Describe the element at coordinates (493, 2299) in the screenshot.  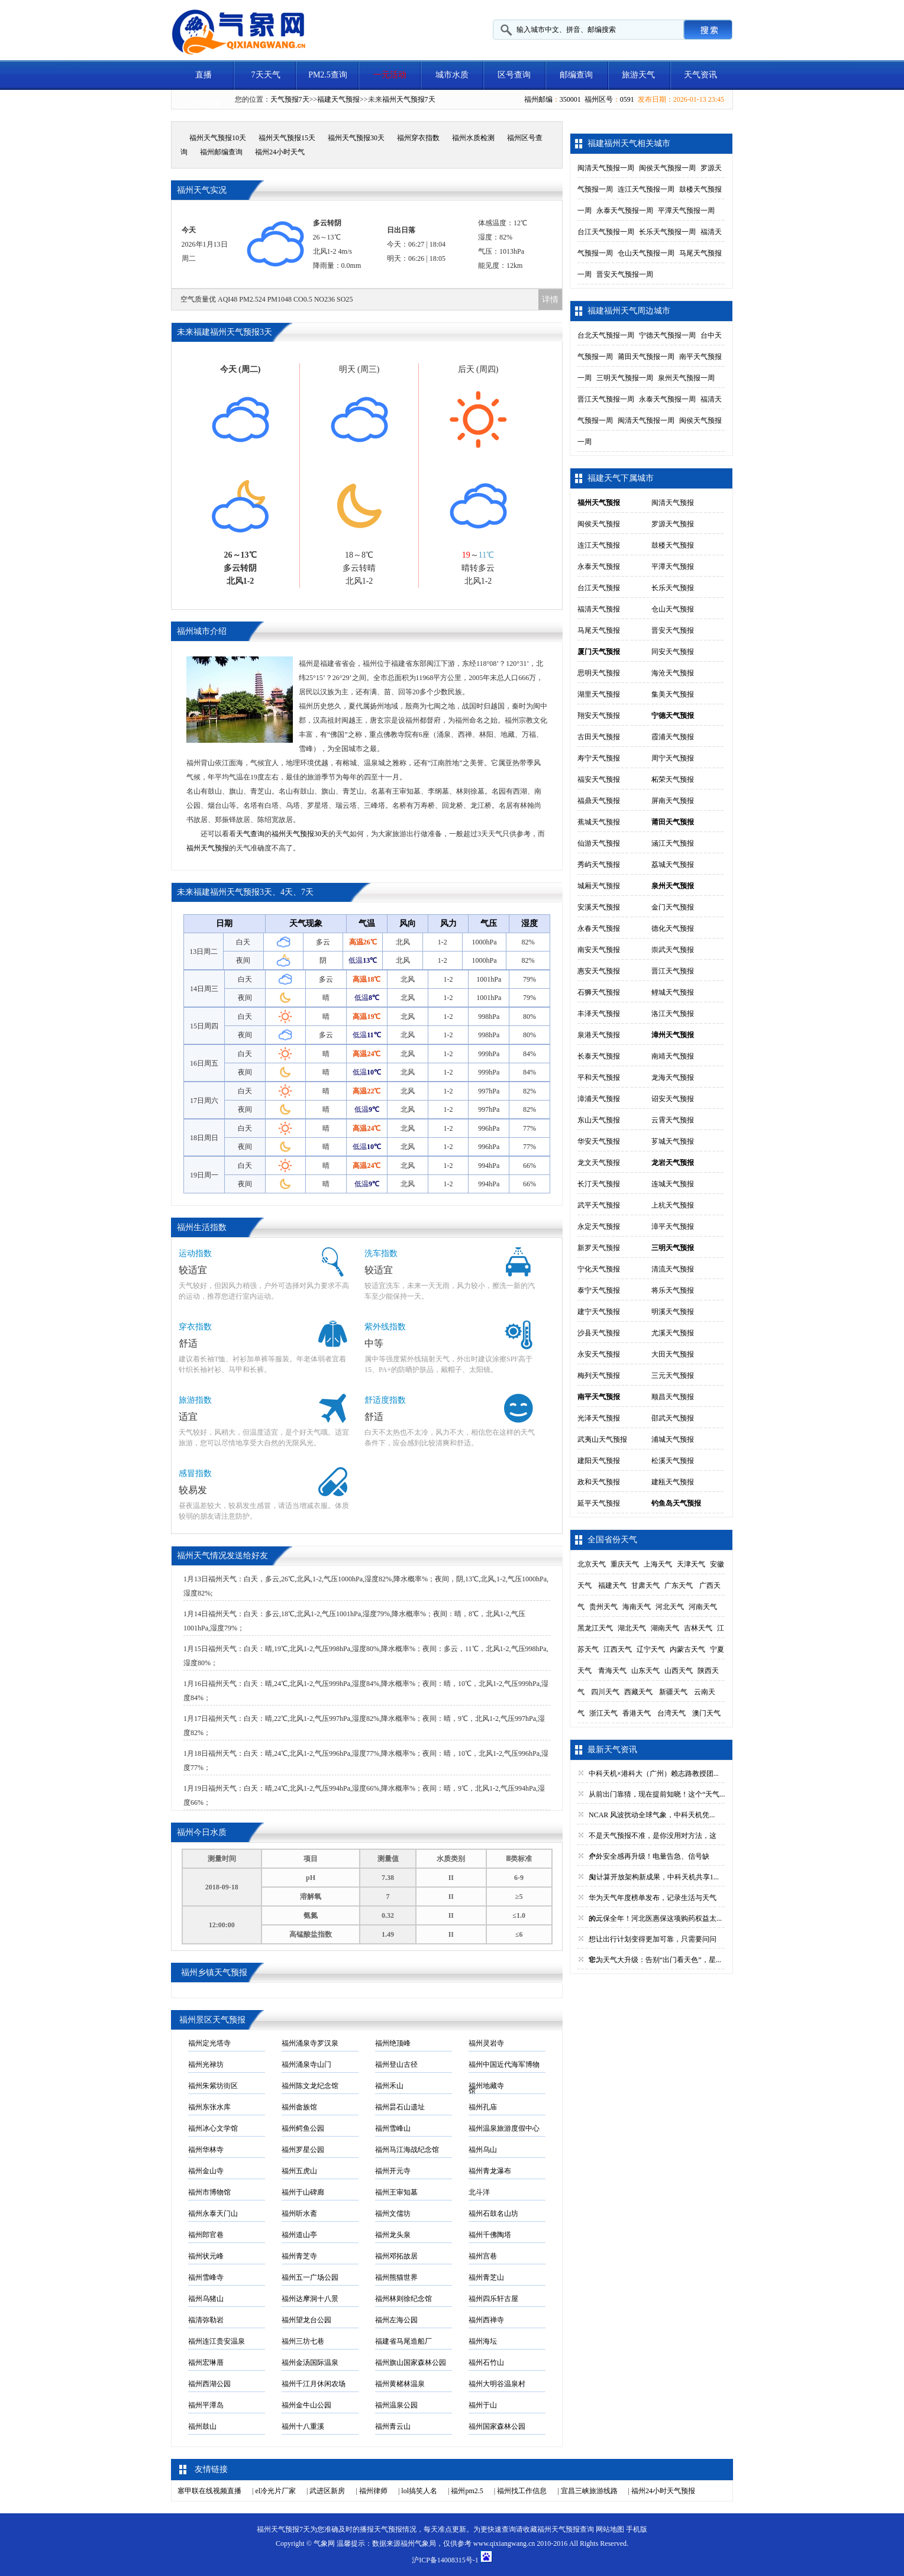
I see `福州四乐轩古屋` at that location.